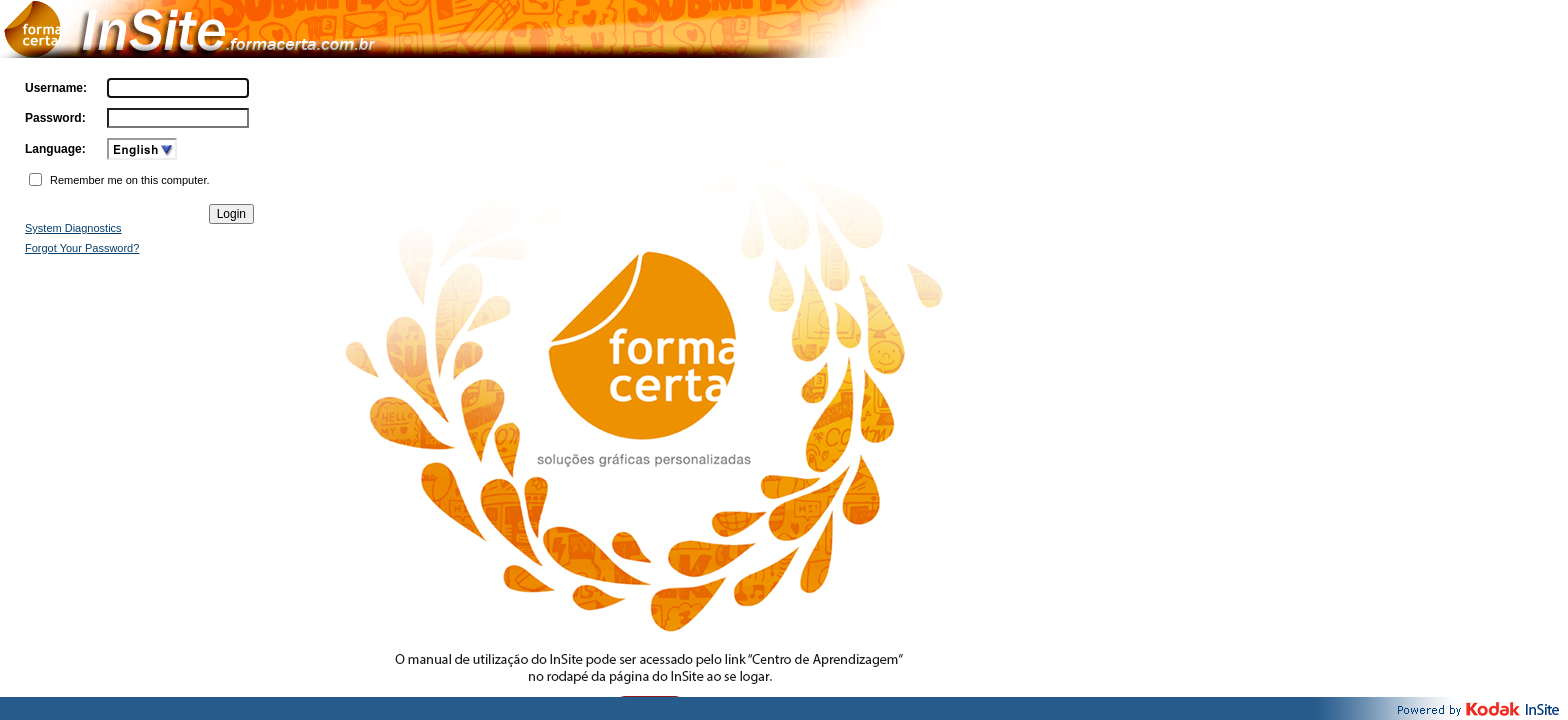 Image resolution: width=1568 pixels, height=720 pixels. What do you see at coordinates (82, 248) in the screenshot?
I see `Forgot Your Password?` at bounding box center [82, 248].